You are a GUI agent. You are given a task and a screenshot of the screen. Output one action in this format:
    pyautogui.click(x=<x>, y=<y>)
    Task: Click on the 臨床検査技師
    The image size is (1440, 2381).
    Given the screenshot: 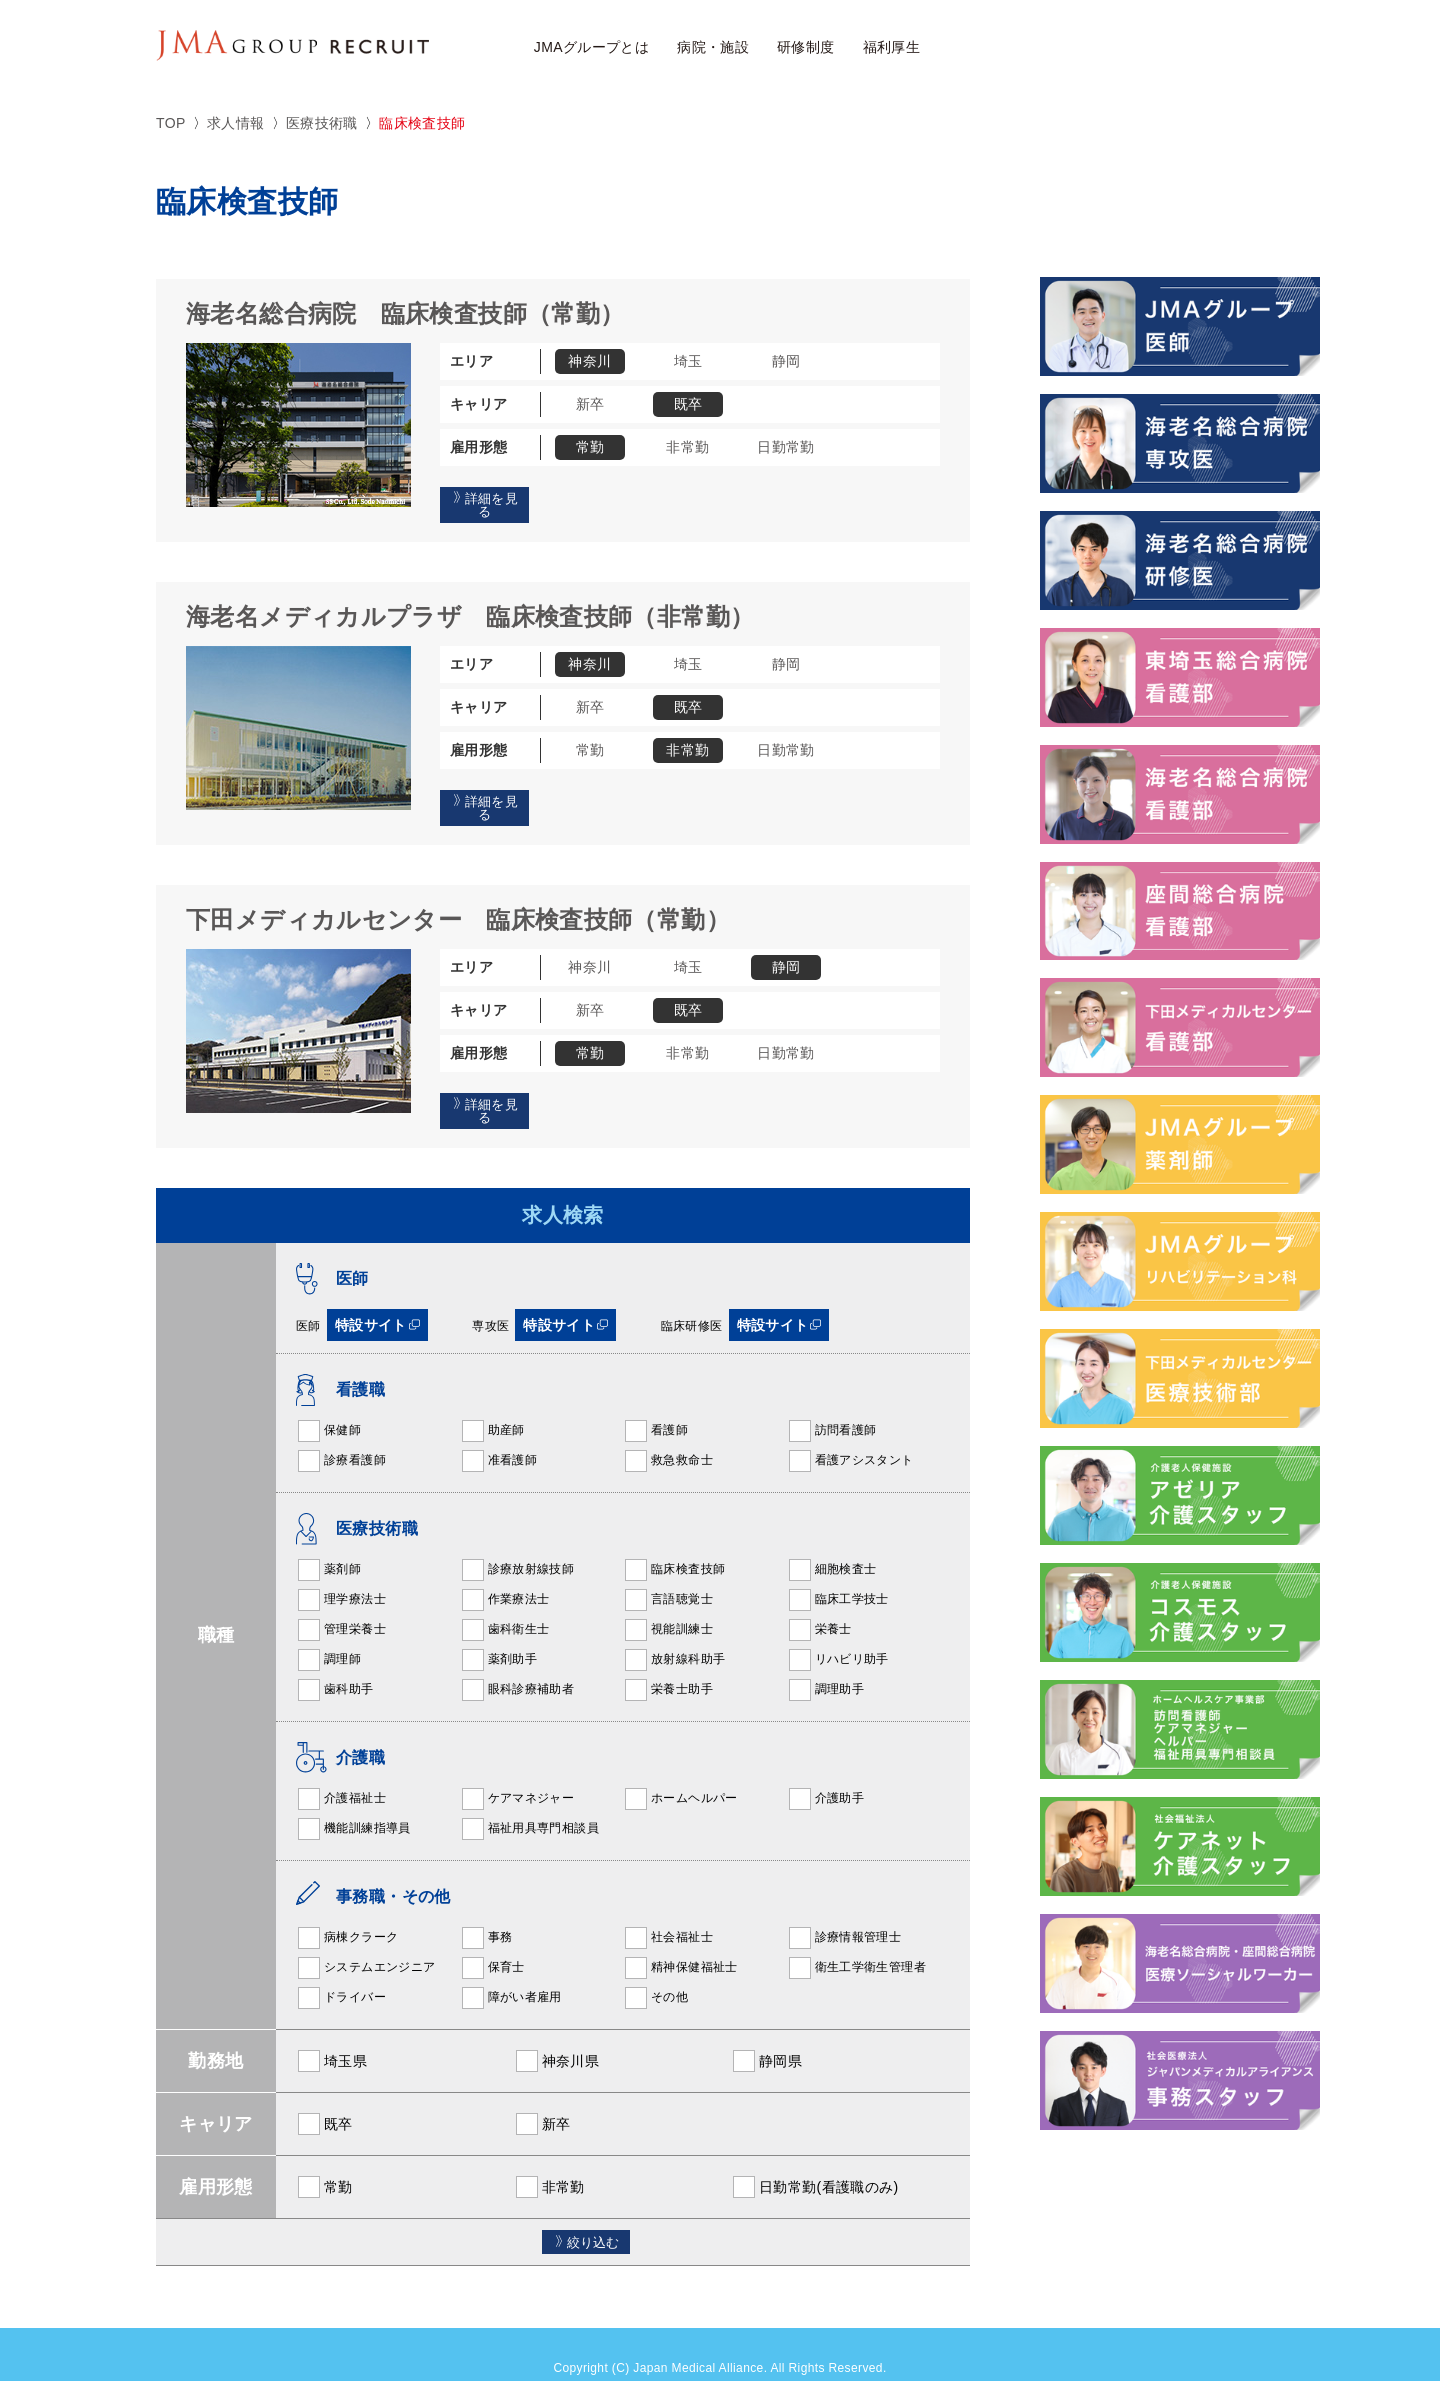 What is the action you would take?
    pyautogui.click(x=674, y=1540)
    